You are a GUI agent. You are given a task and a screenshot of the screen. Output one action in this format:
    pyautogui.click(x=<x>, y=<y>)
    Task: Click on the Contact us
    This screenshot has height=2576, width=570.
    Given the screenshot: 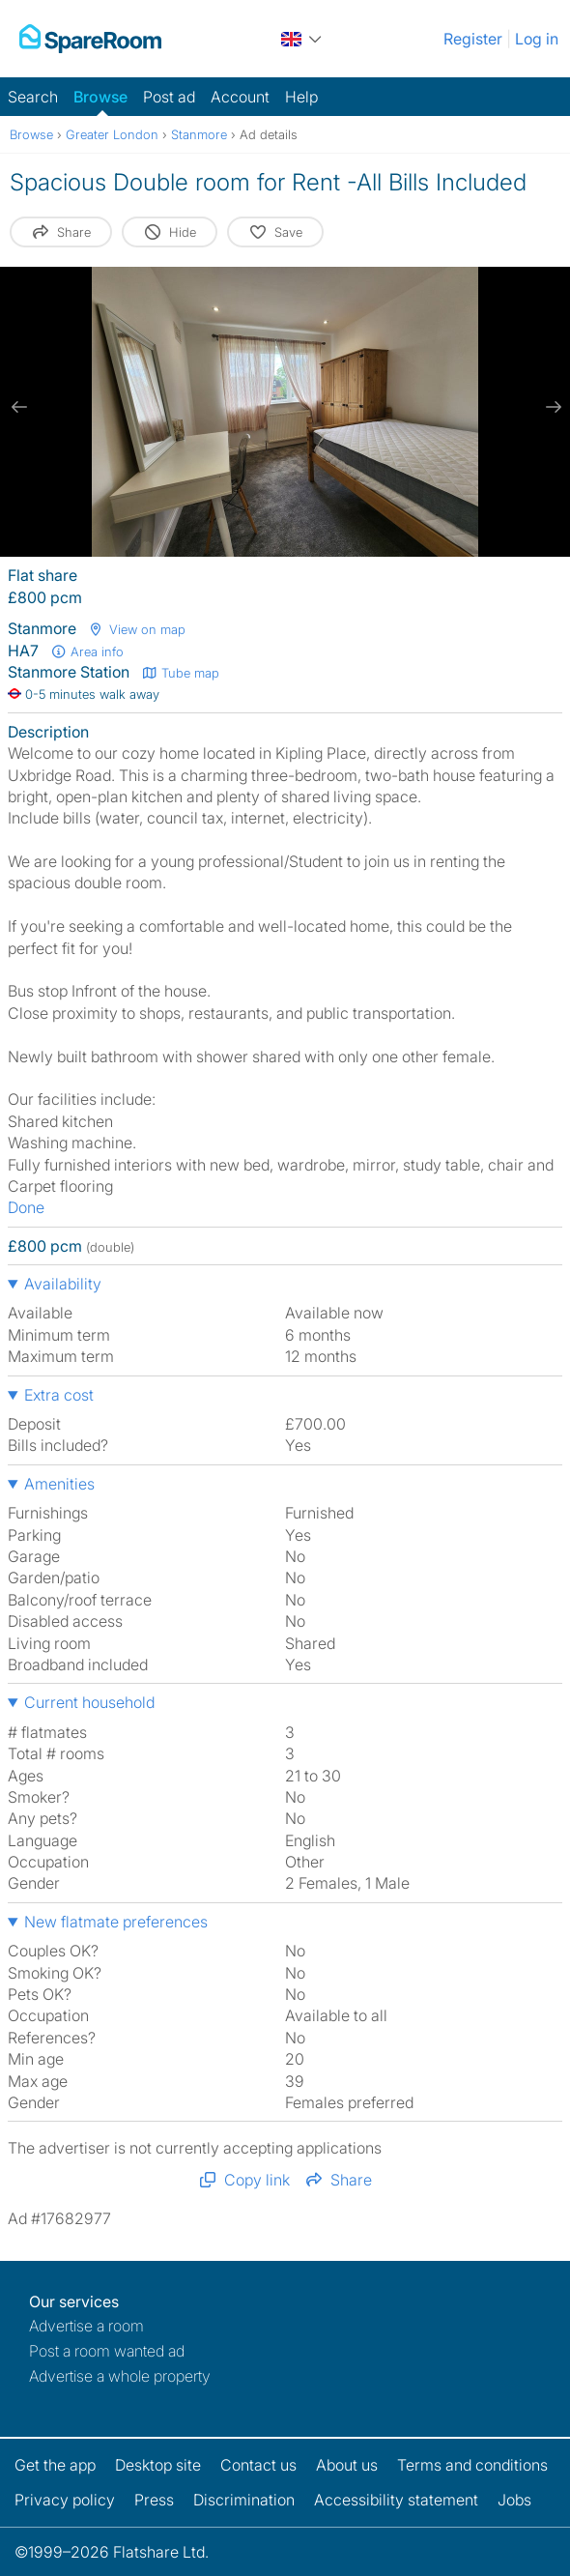 What is the action you would take?
    pyautogui.click(x=258, y=2465)
    